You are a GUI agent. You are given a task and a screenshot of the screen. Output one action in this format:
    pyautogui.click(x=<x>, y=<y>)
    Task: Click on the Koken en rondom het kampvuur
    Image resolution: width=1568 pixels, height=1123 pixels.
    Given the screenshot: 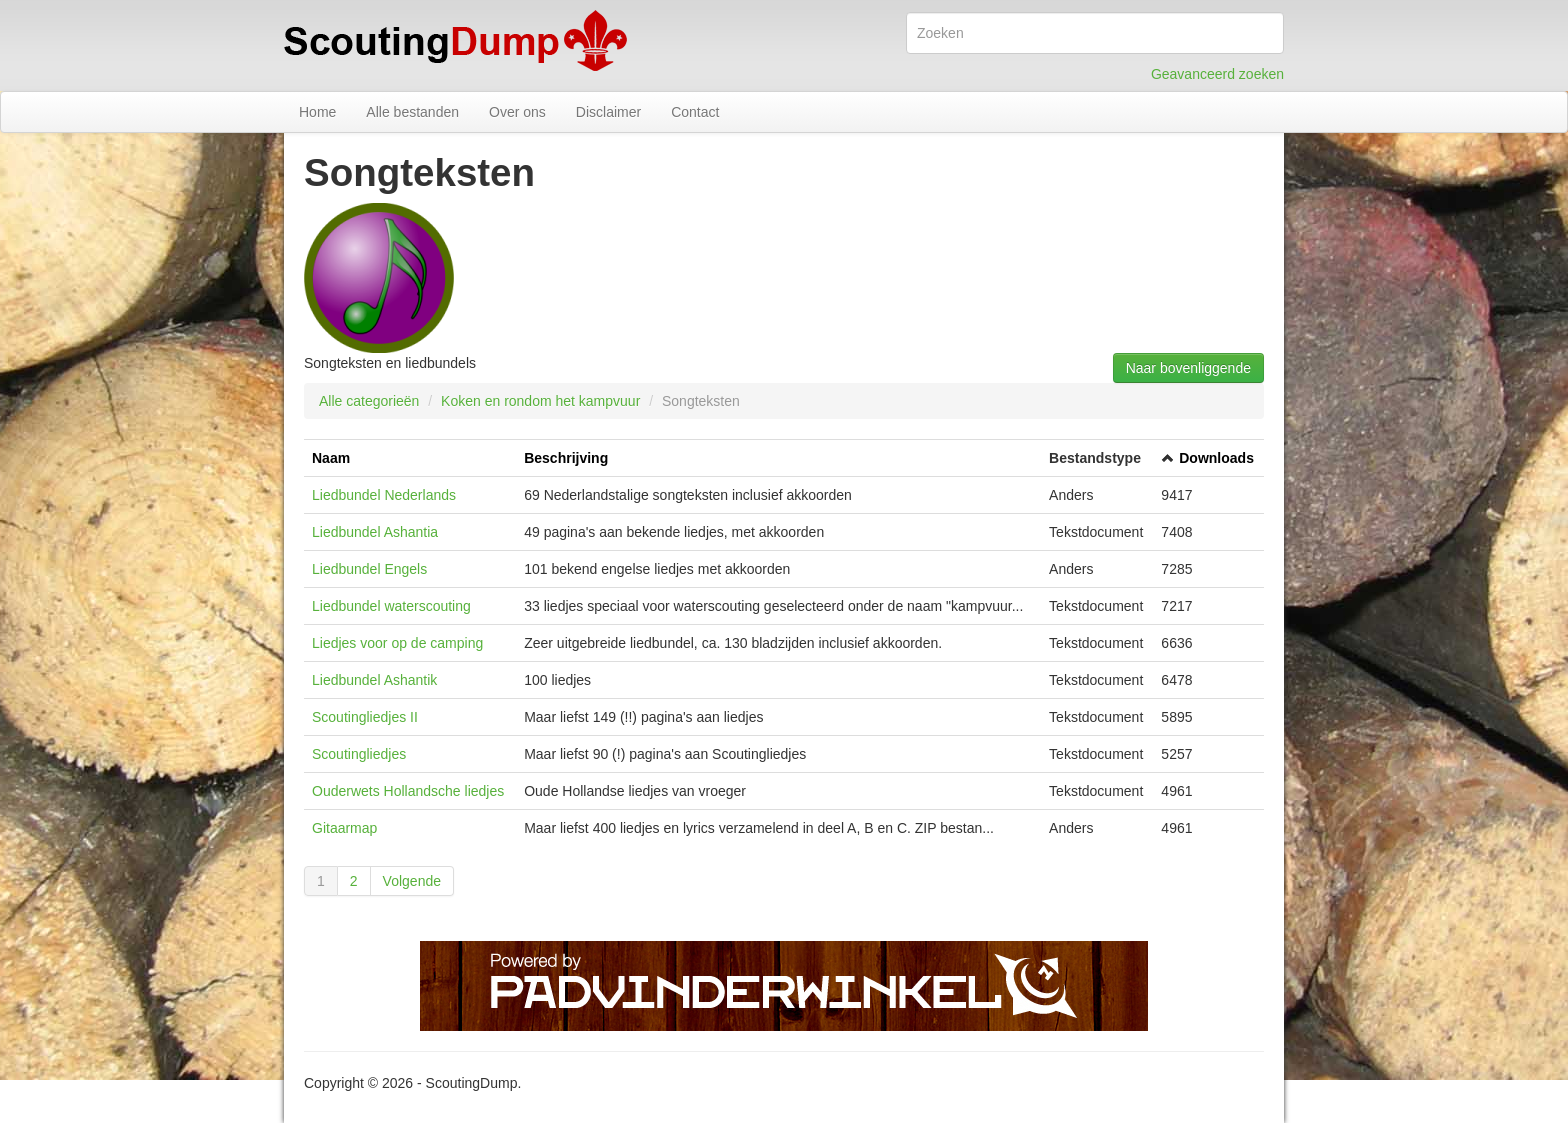 What is the action you would take?
    pyautogui.click(x=540, y=401)
    